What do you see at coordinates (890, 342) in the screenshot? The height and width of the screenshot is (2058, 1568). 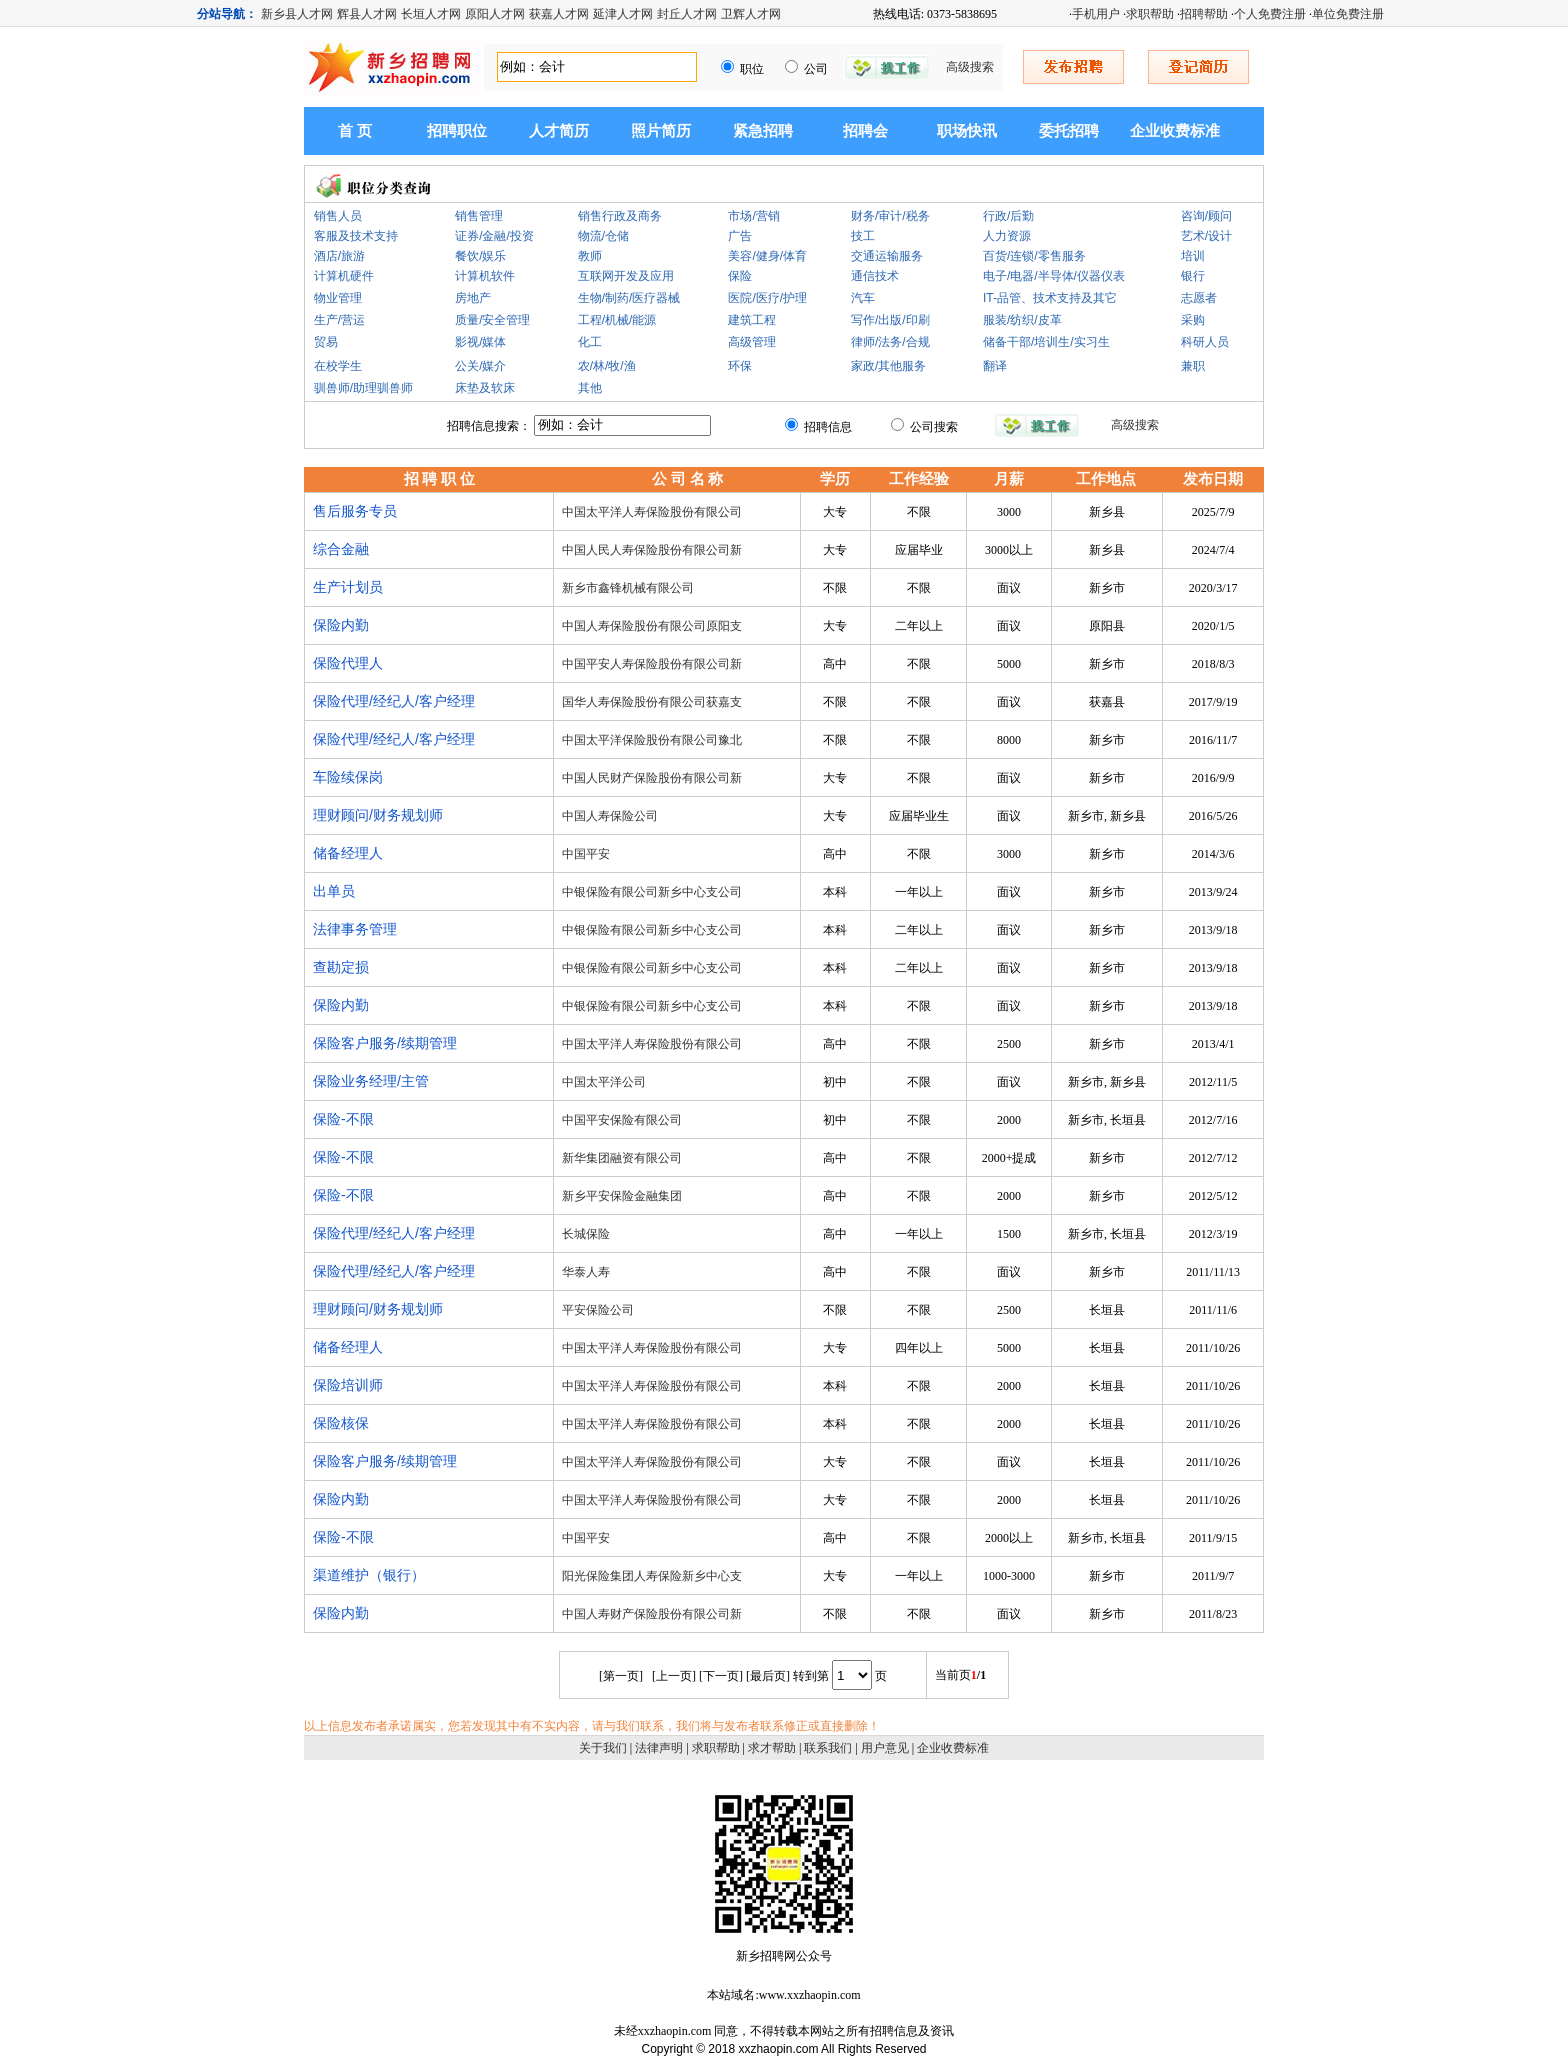 I see `律师/法务/合规` at bounding box center [890, 342].